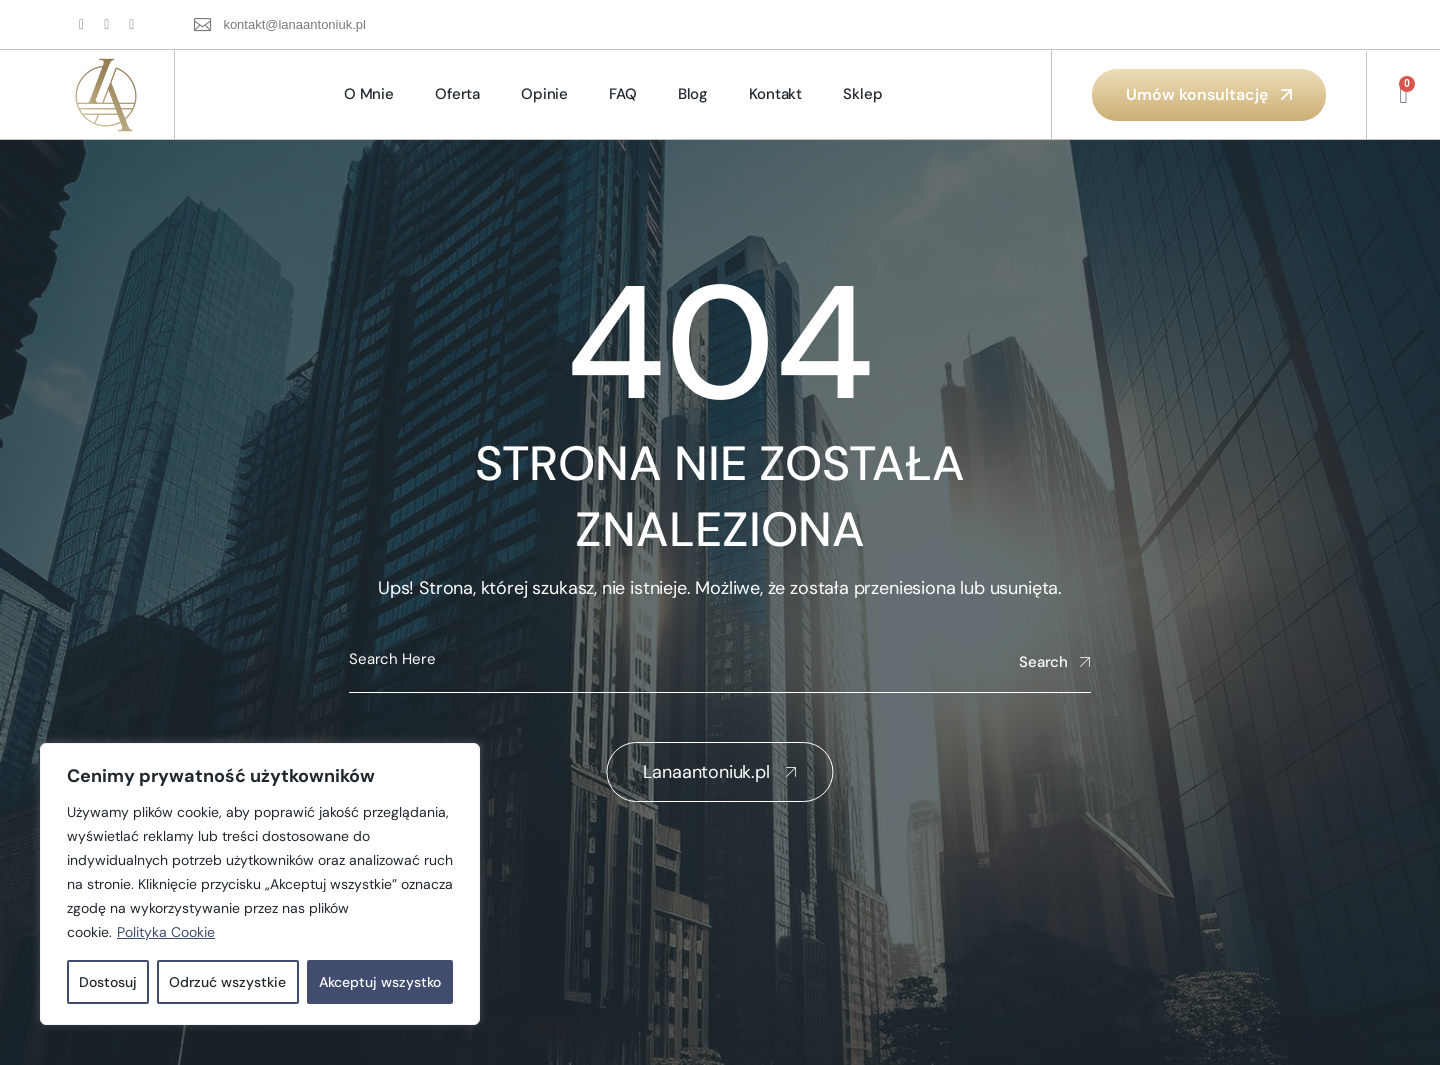  Describe the element at coordinates (380, 982) in the screenshot. I see `Akceptuj wszystko` at that location.